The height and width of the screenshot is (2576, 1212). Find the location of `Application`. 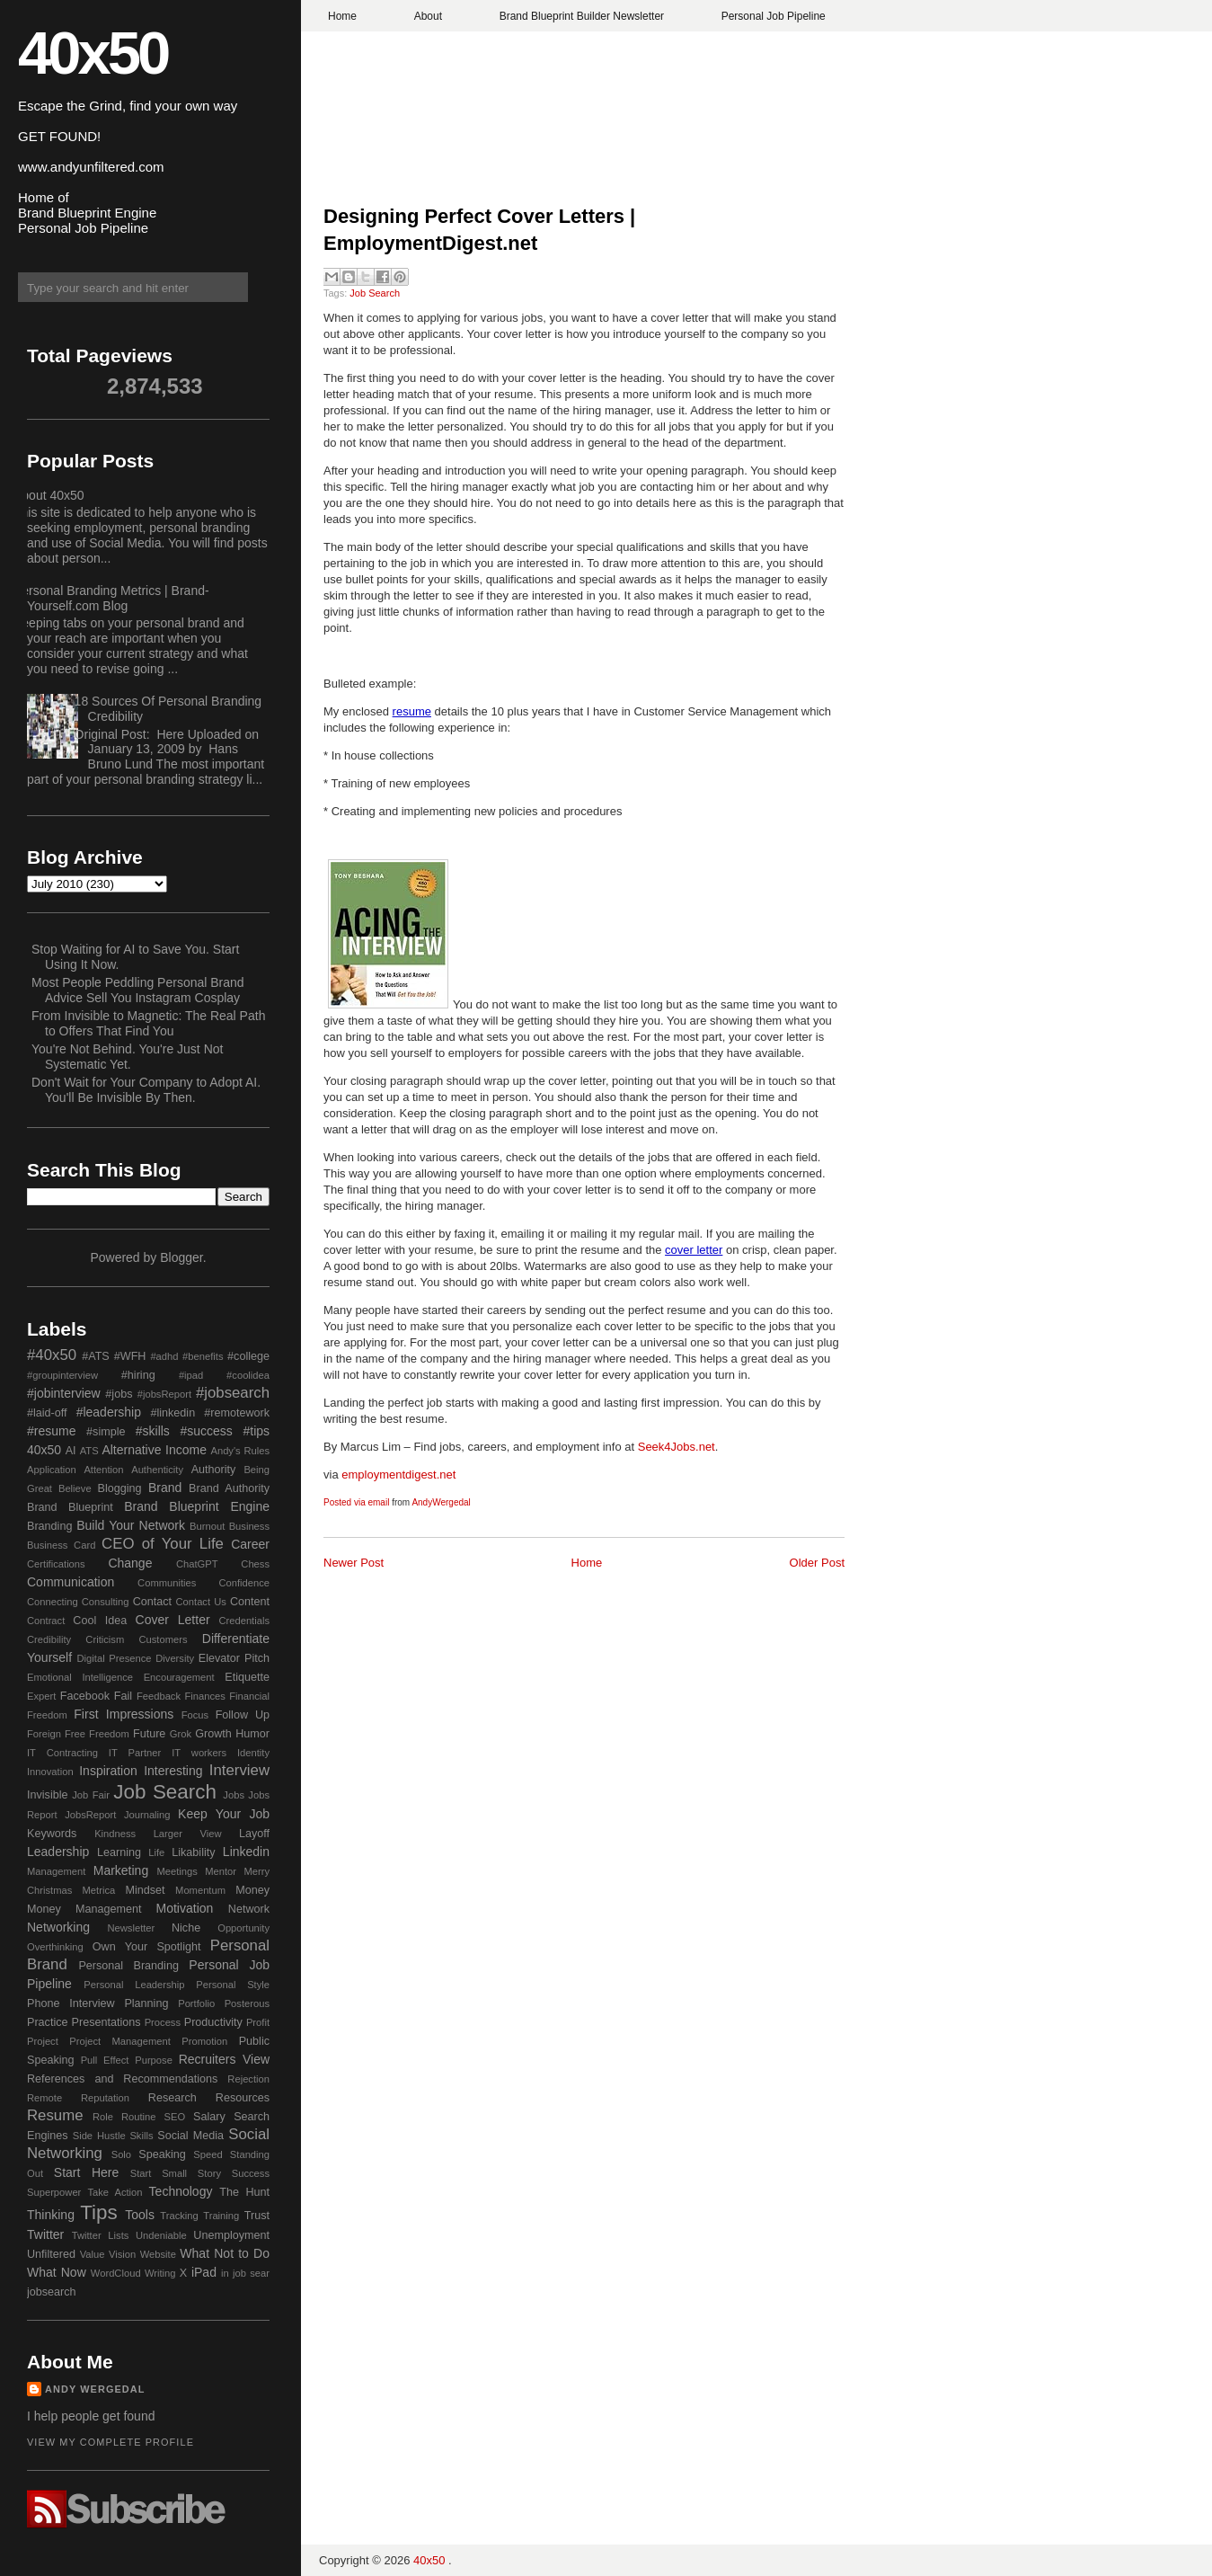

Application is located at coordinates (51, 1469).